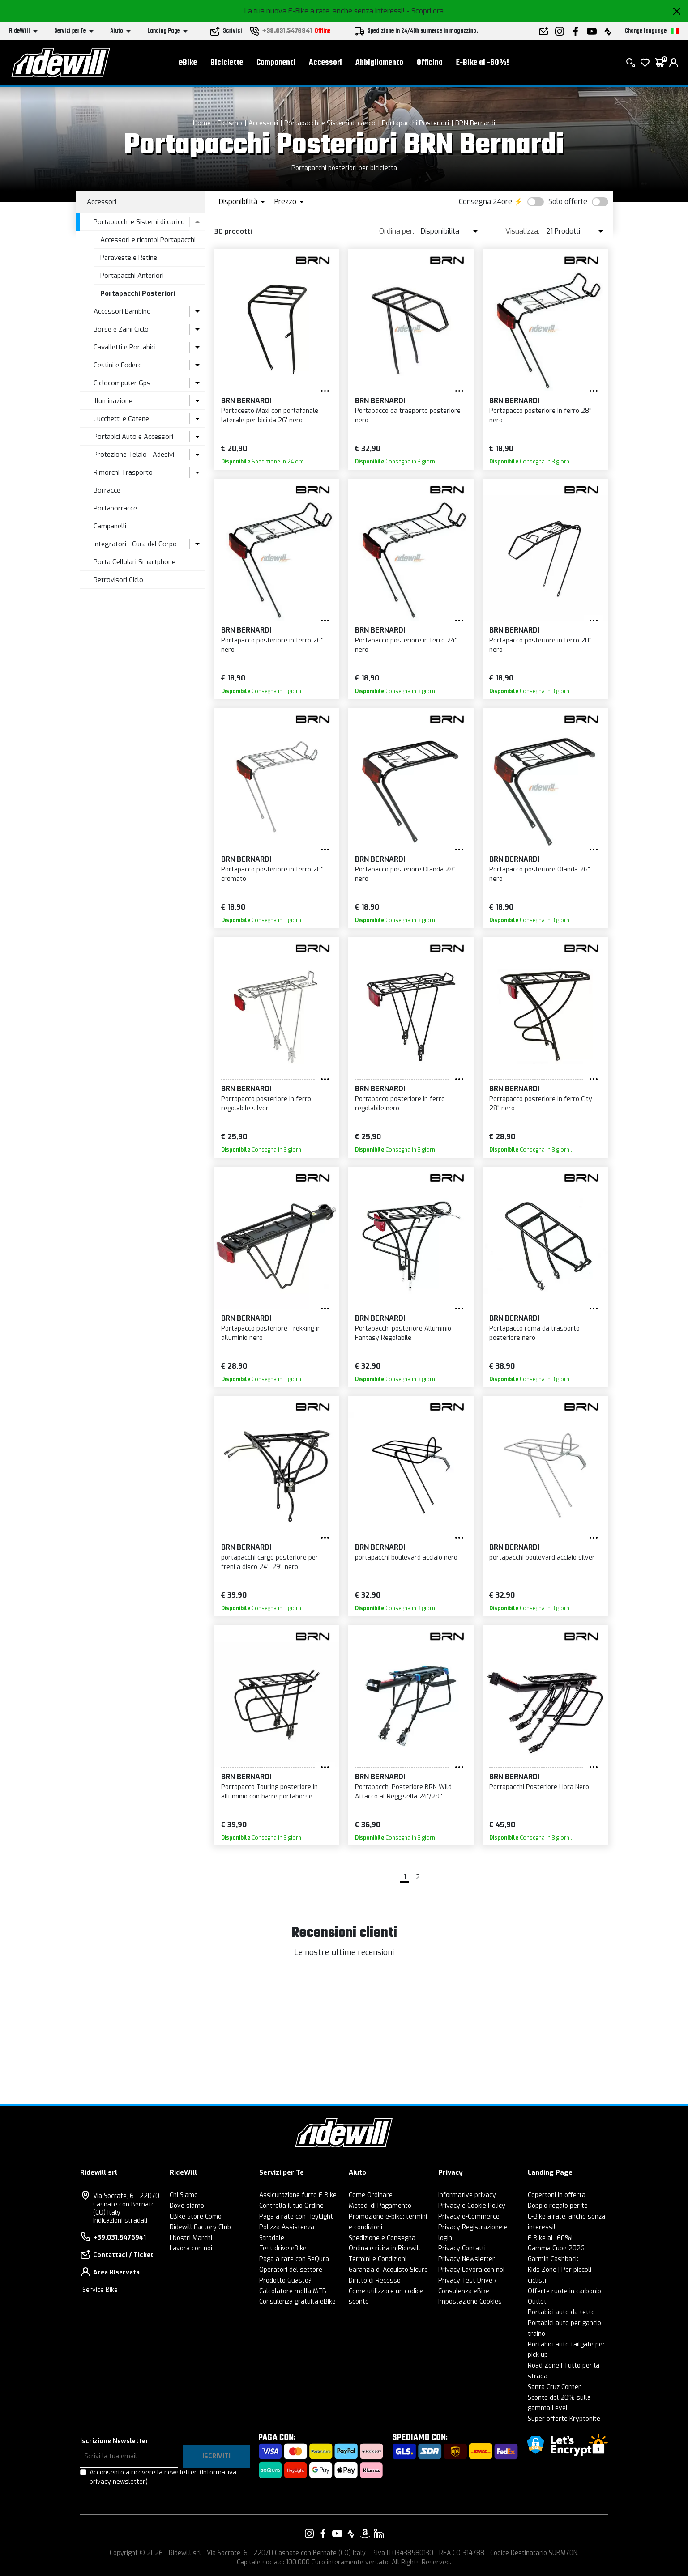  Describe the element at coordinates (325, 62) in the screenshot. I see `Accessori` at that location.